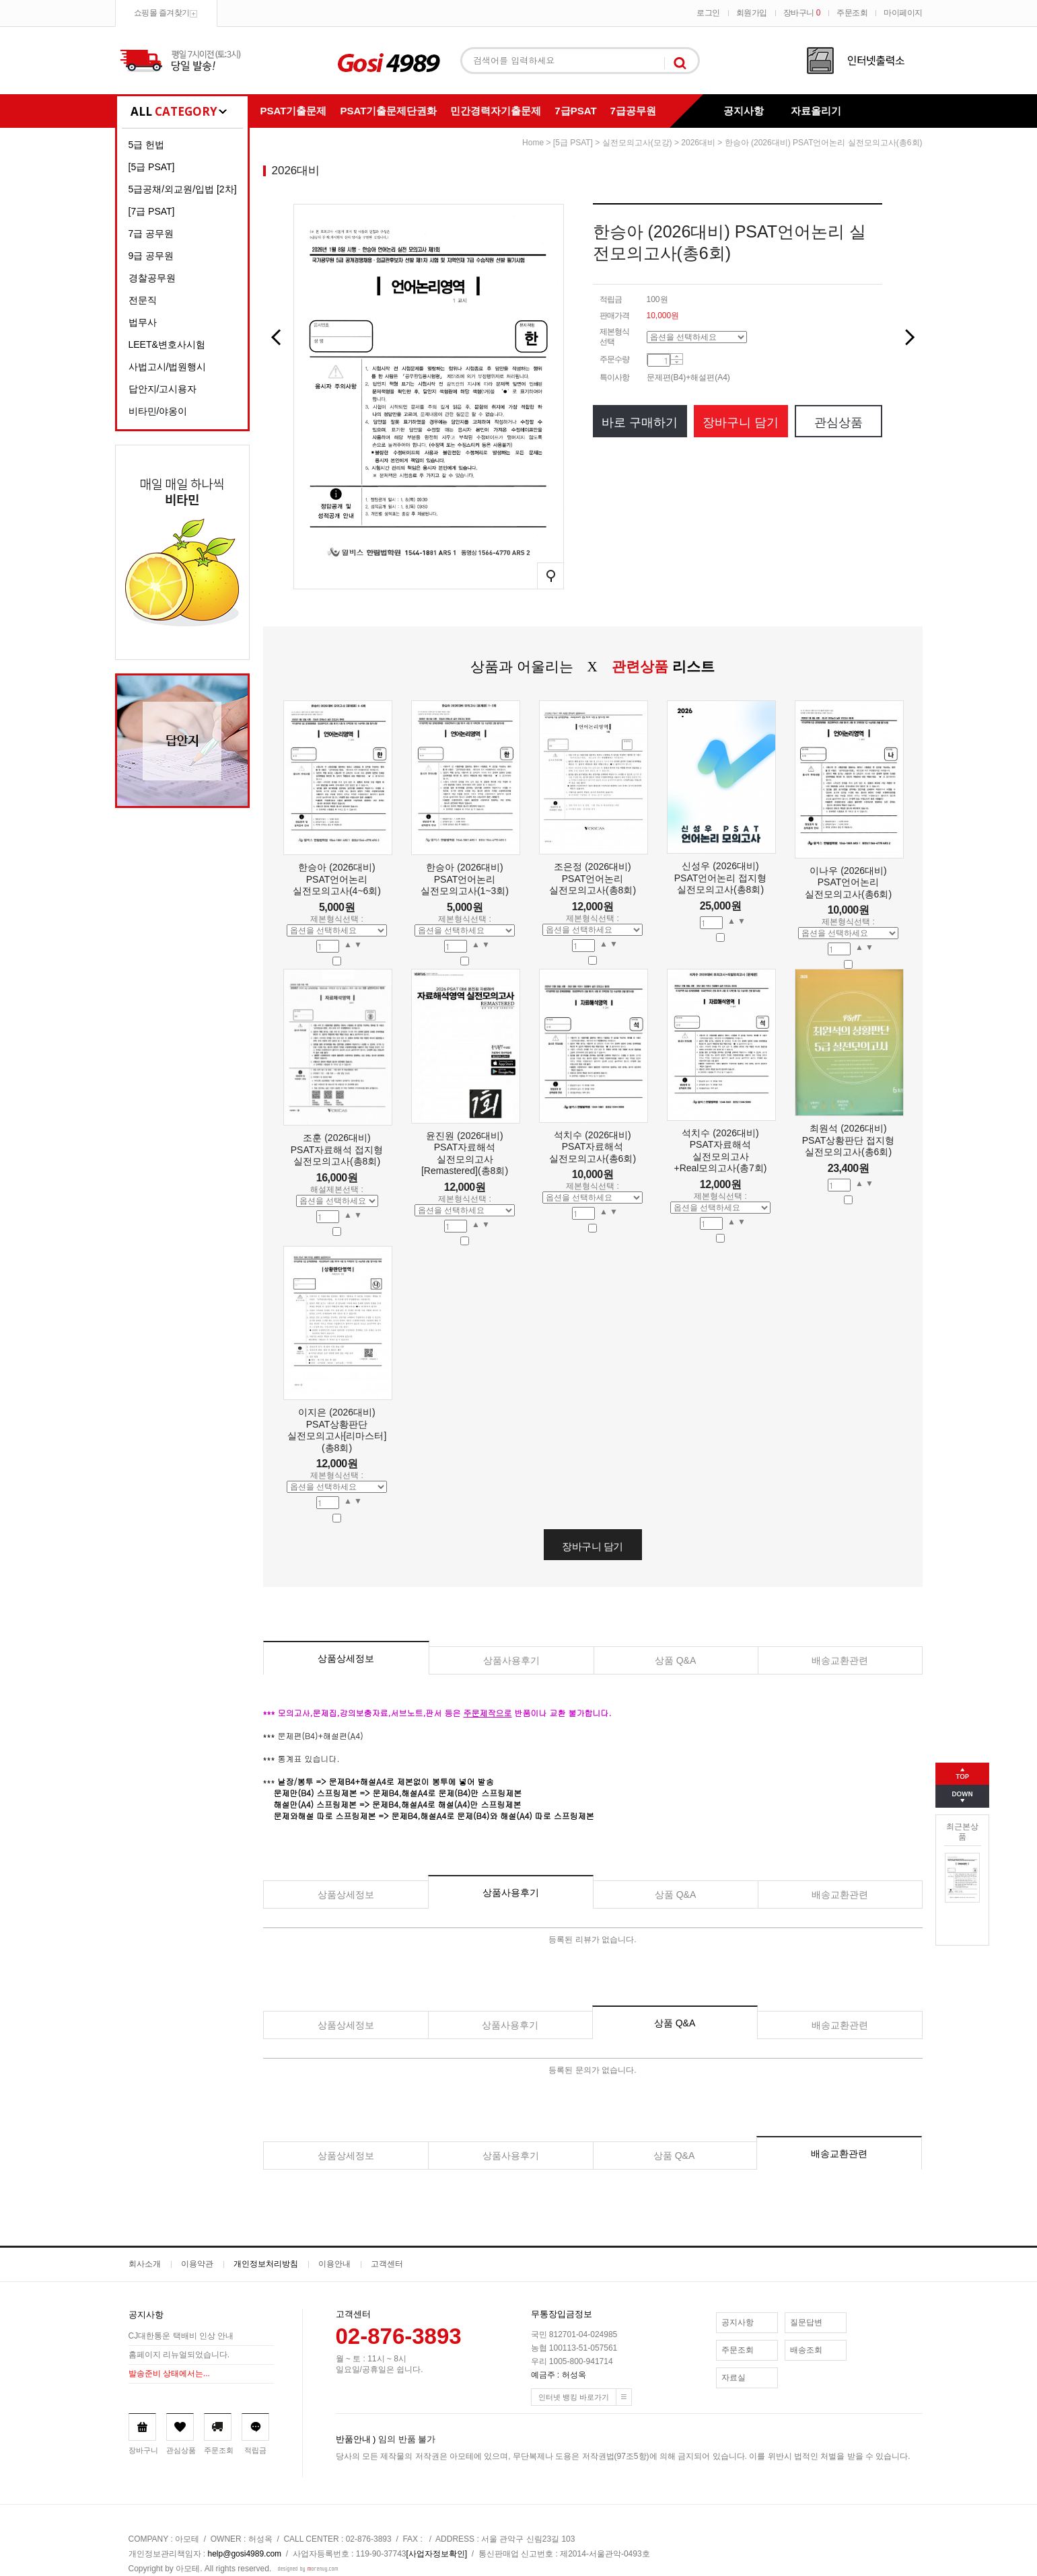 This screenshot has height=2576, width=1037. Describe the element at coordinates (733, 2377) in the screenshot. I see `자료실` at that location.